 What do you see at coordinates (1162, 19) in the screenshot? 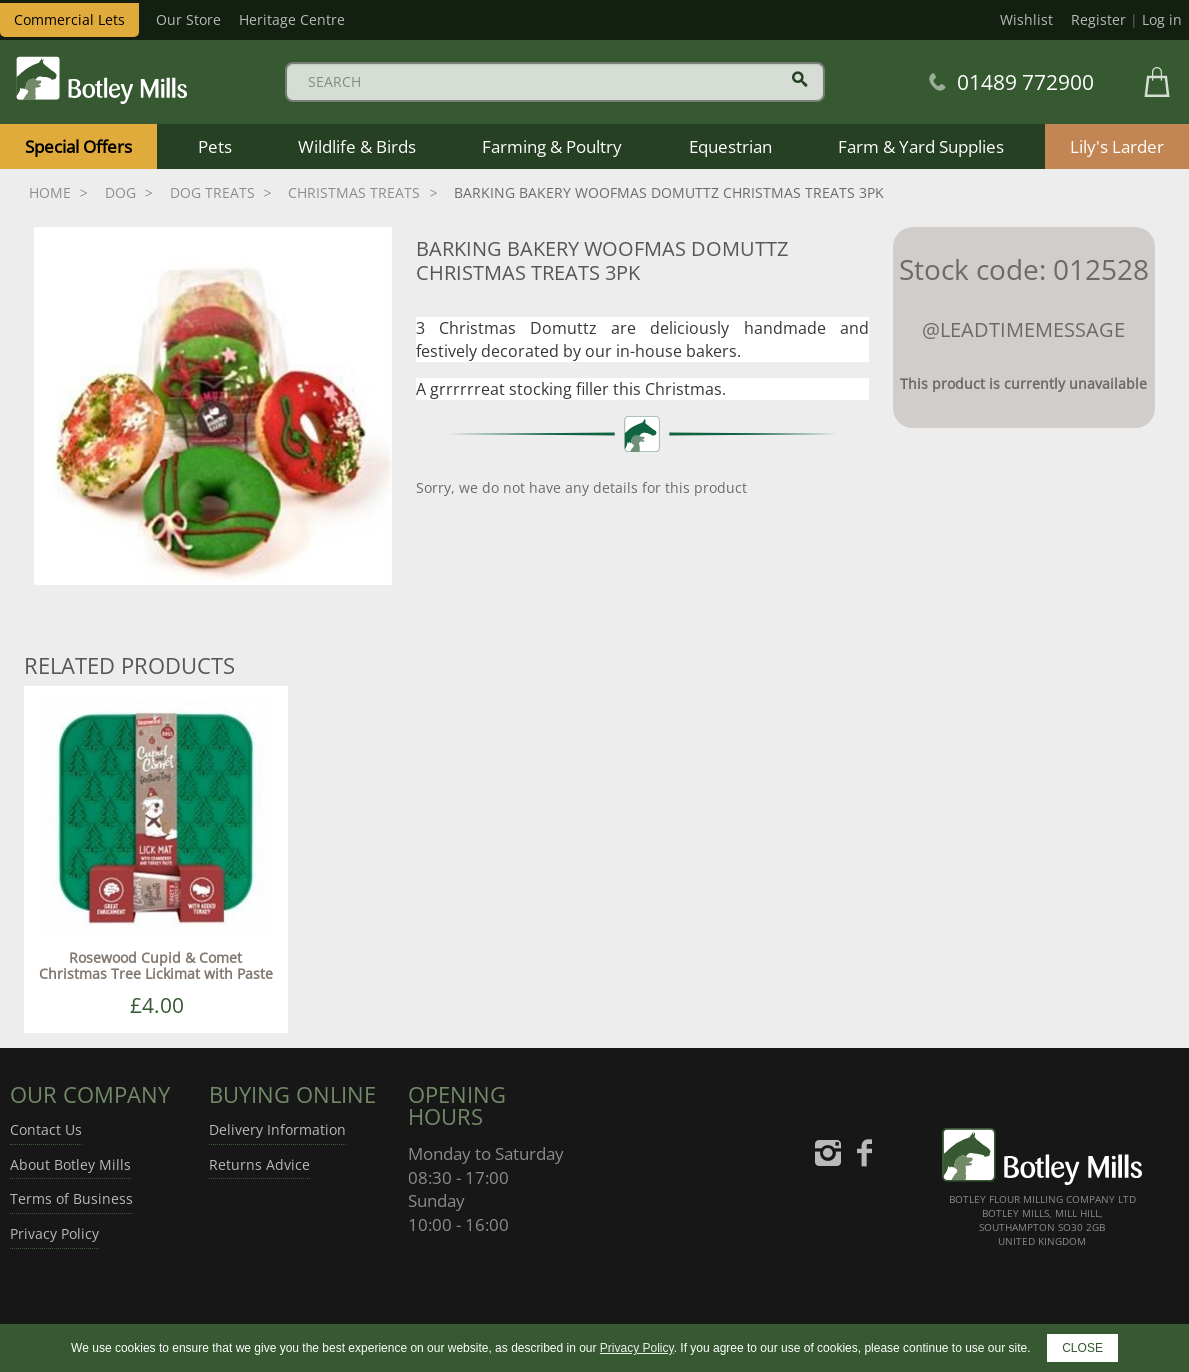
I see `Log in` at bounding box center [1162, 19].